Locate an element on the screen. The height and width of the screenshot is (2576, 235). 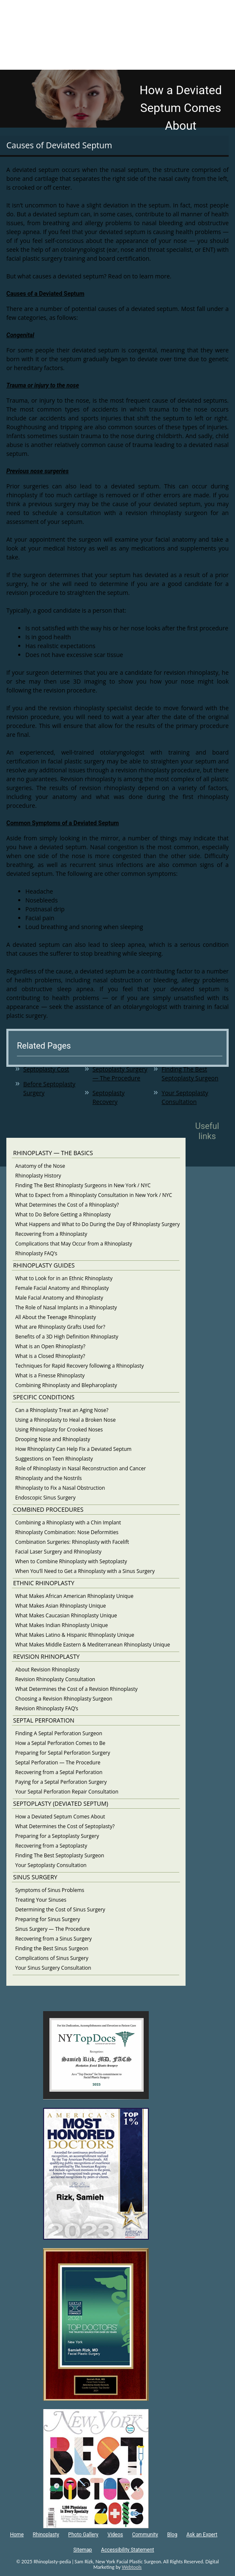
What Makes Middle Eastern & Mediterranean Rhinoplasty Unique is located at coordinates (92, 1644).